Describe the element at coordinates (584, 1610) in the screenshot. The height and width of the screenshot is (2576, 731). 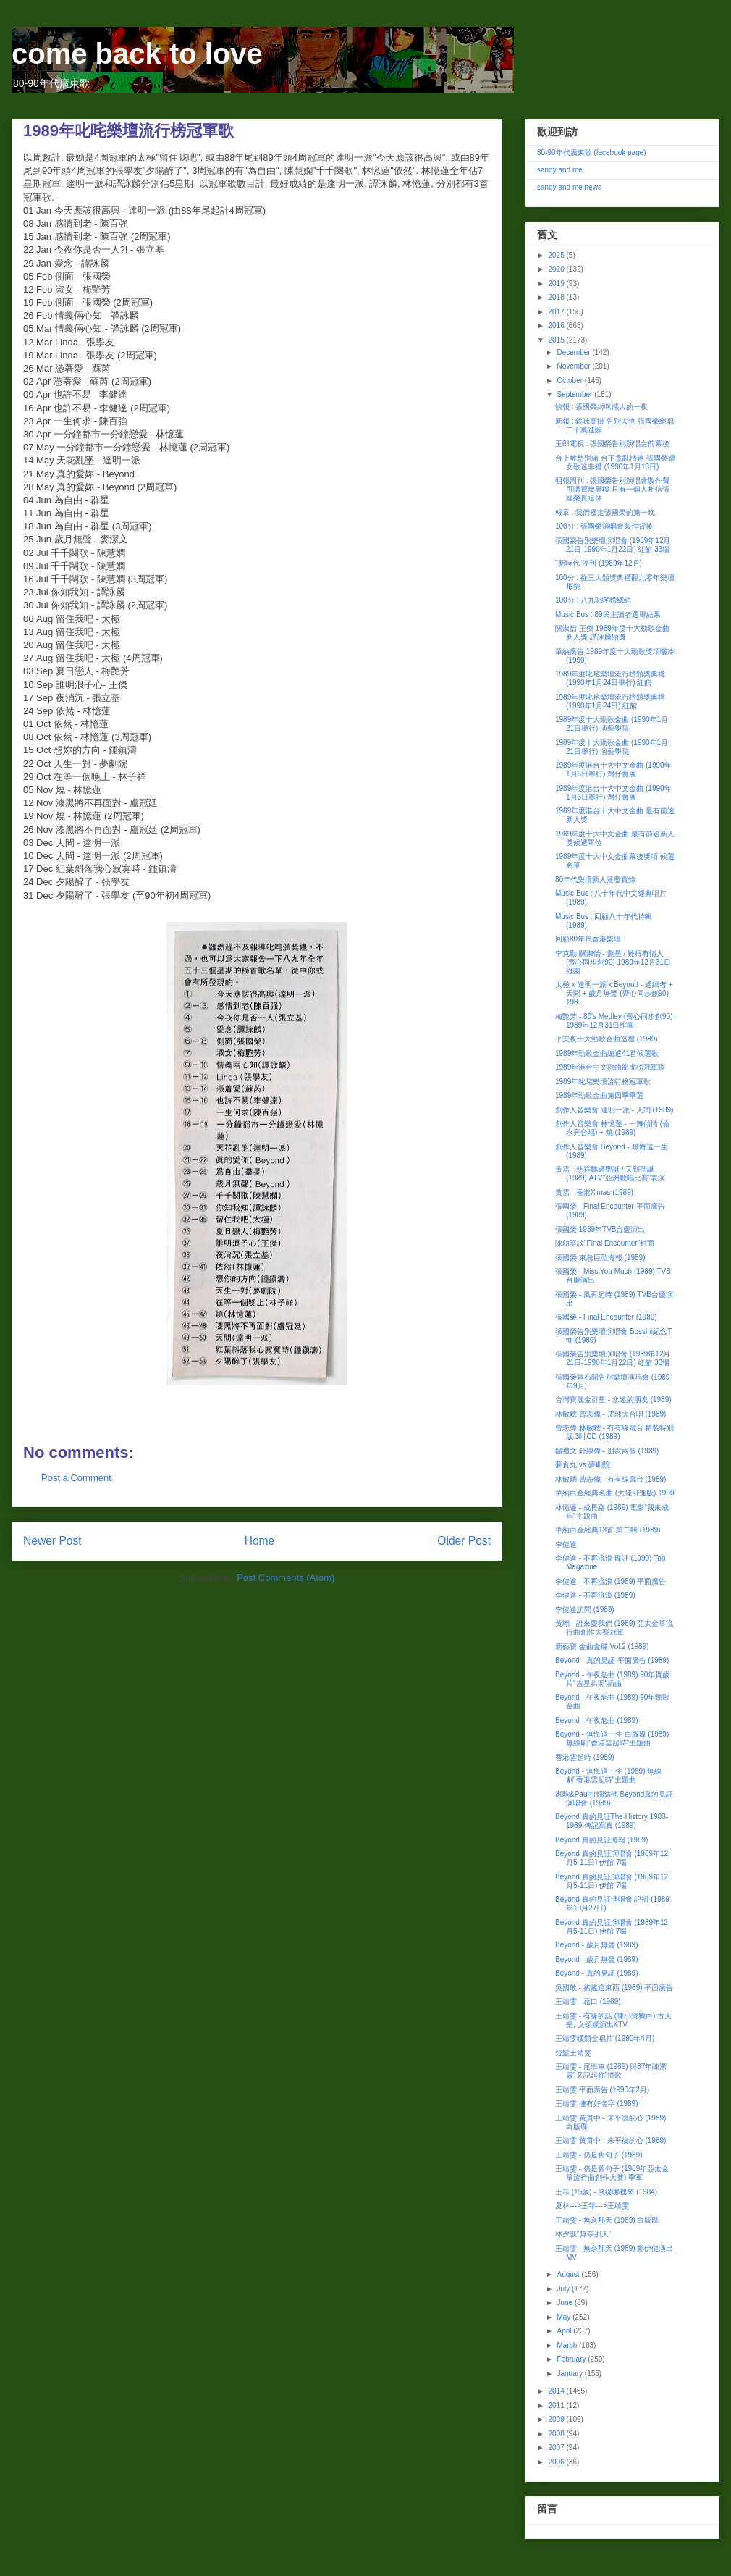
I see `李健達訪問 (1989)` at that location.